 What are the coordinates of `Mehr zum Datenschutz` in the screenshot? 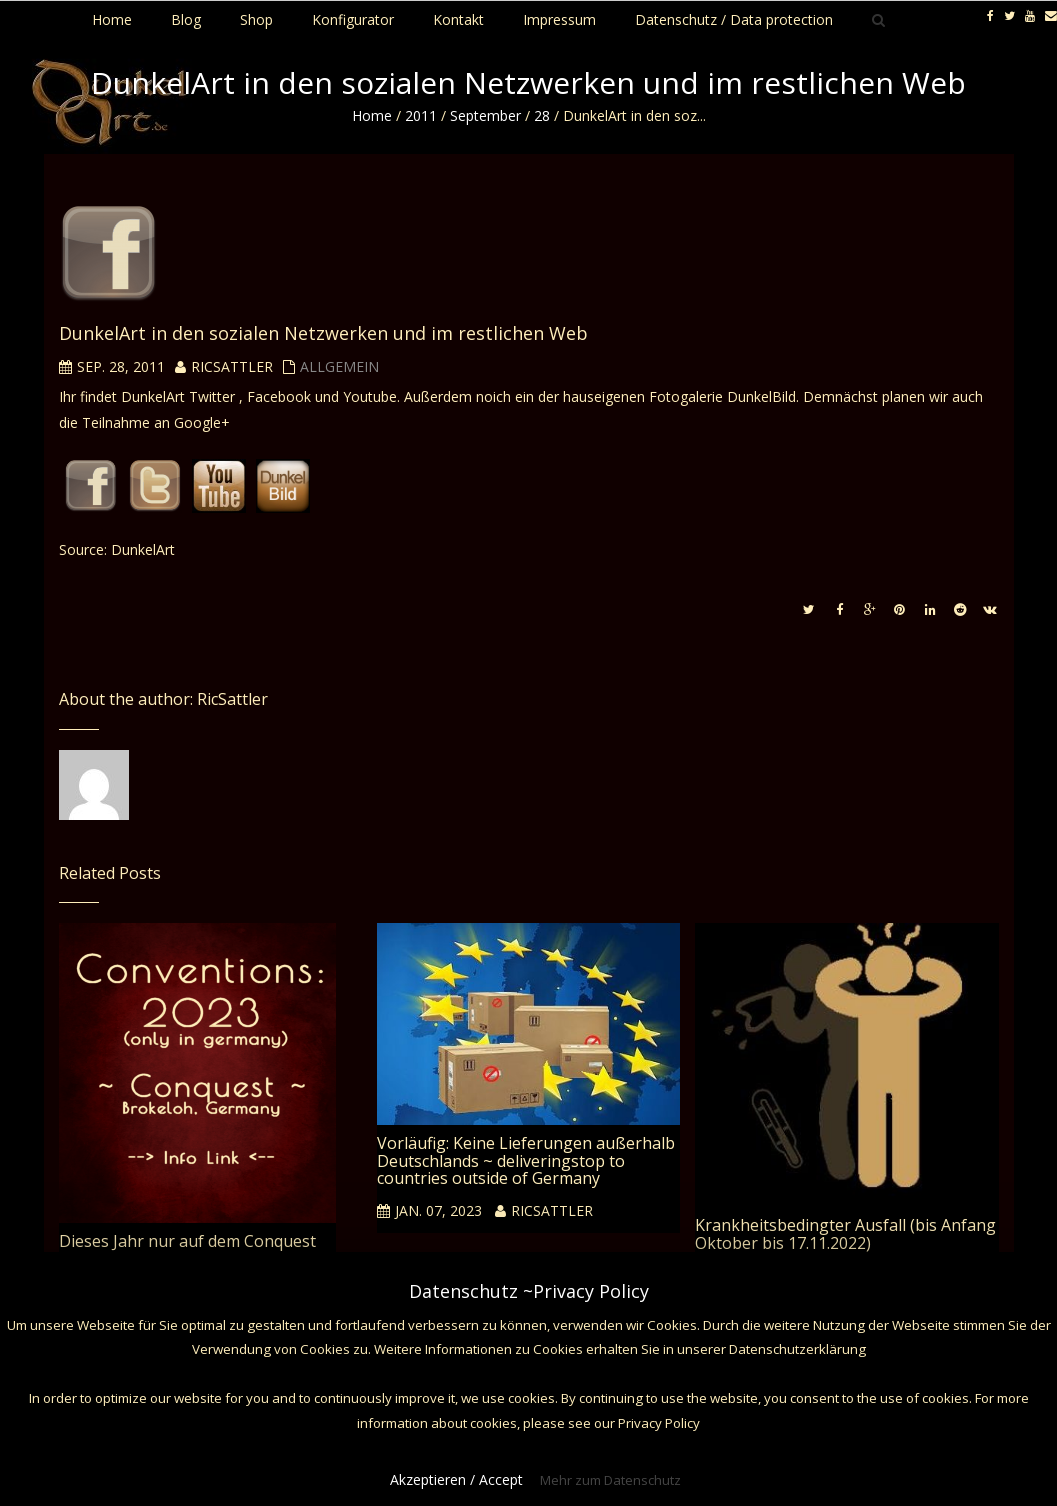 It's located at (610, 1480).